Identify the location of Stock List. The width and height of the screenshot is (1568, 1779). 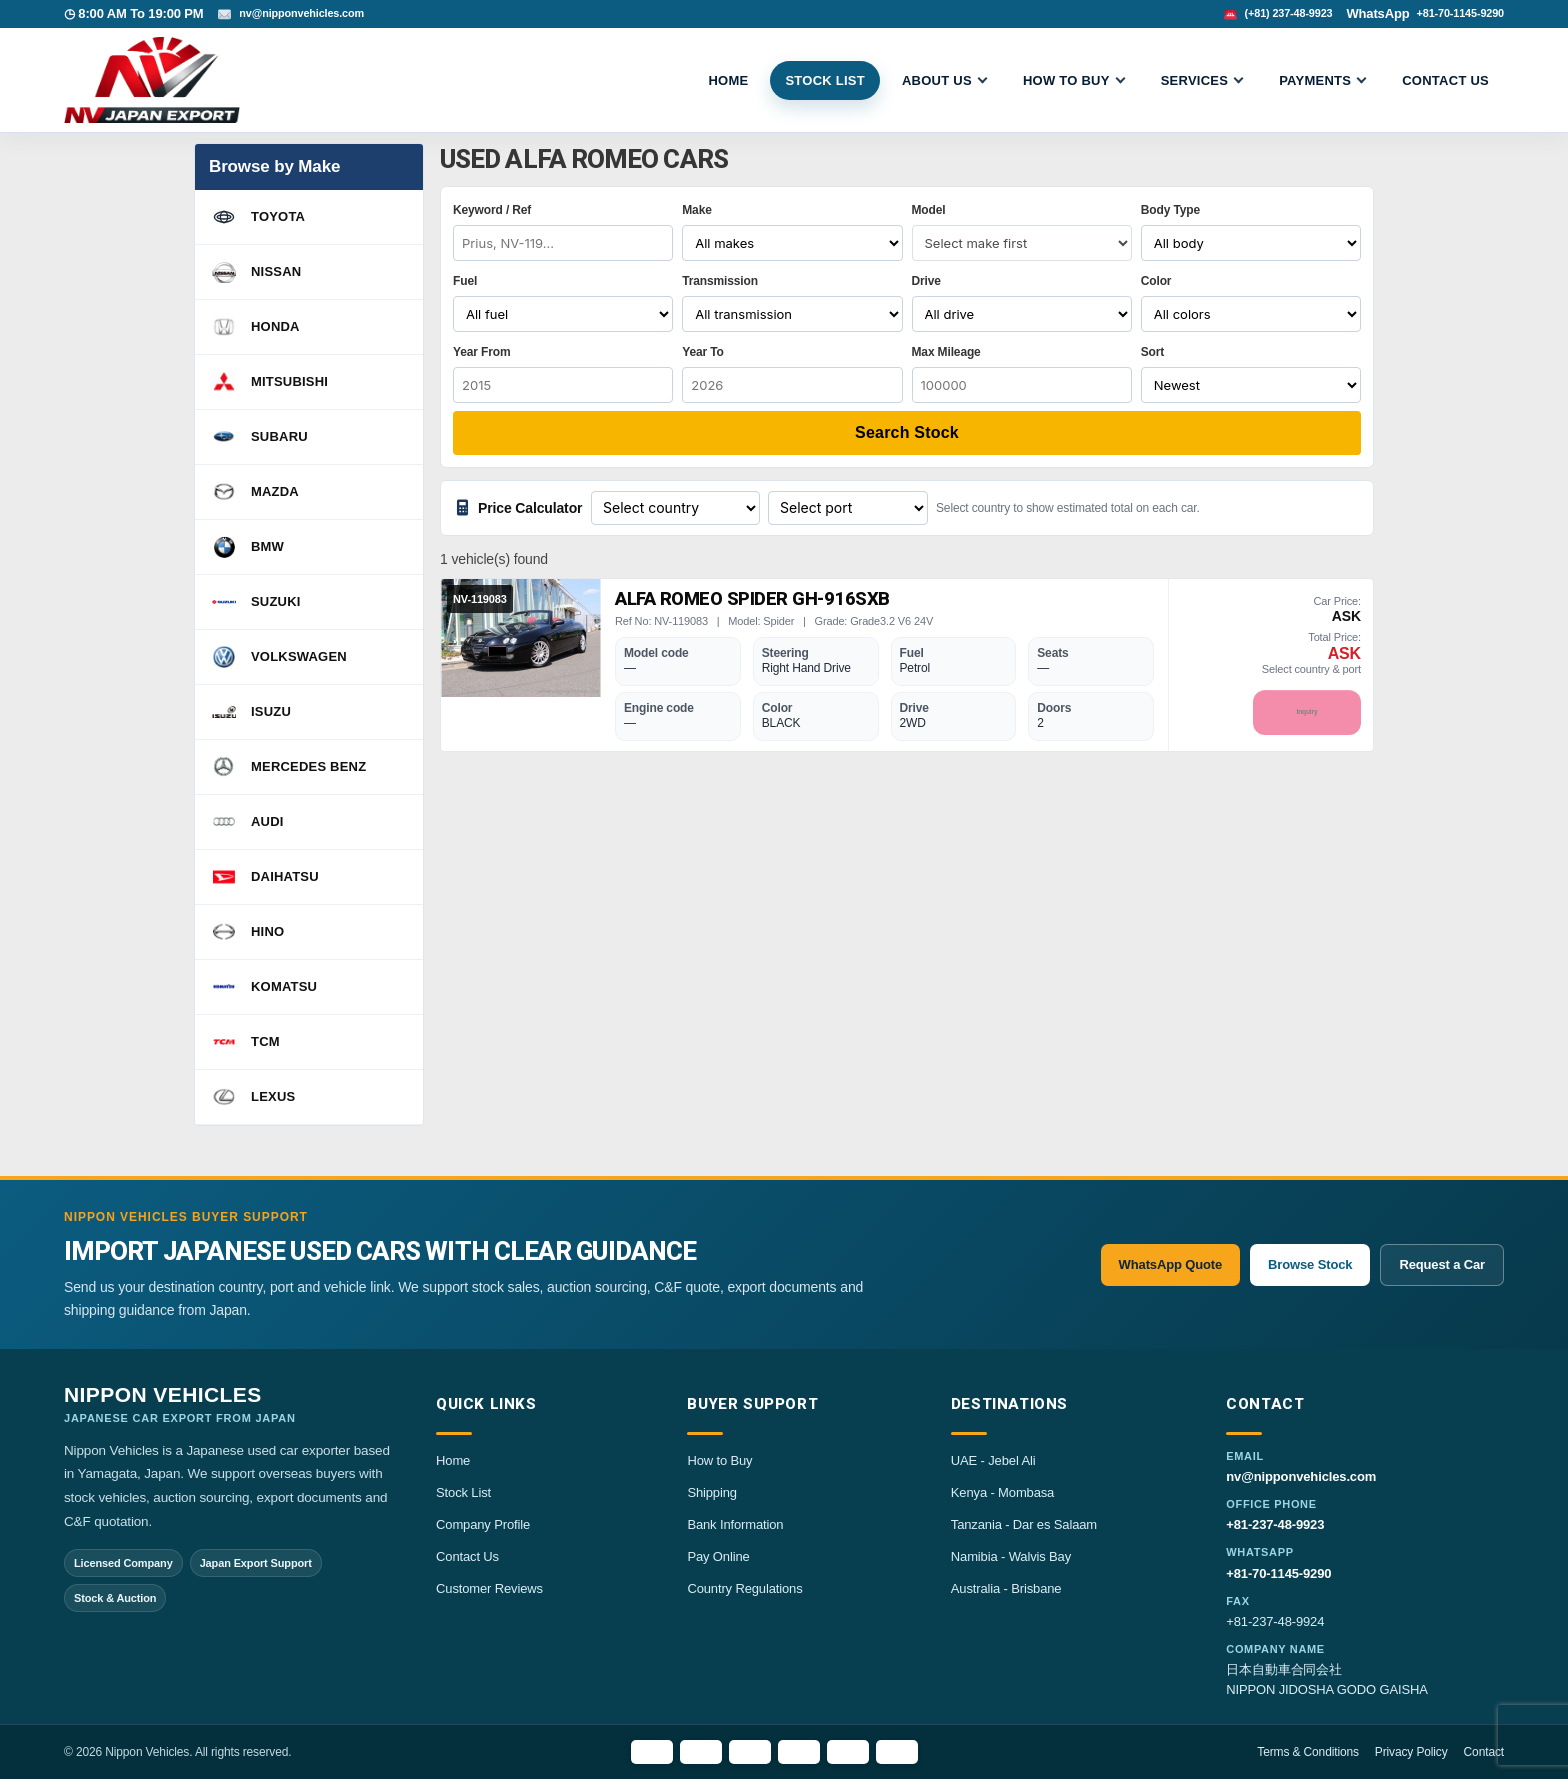
(463, 1492).